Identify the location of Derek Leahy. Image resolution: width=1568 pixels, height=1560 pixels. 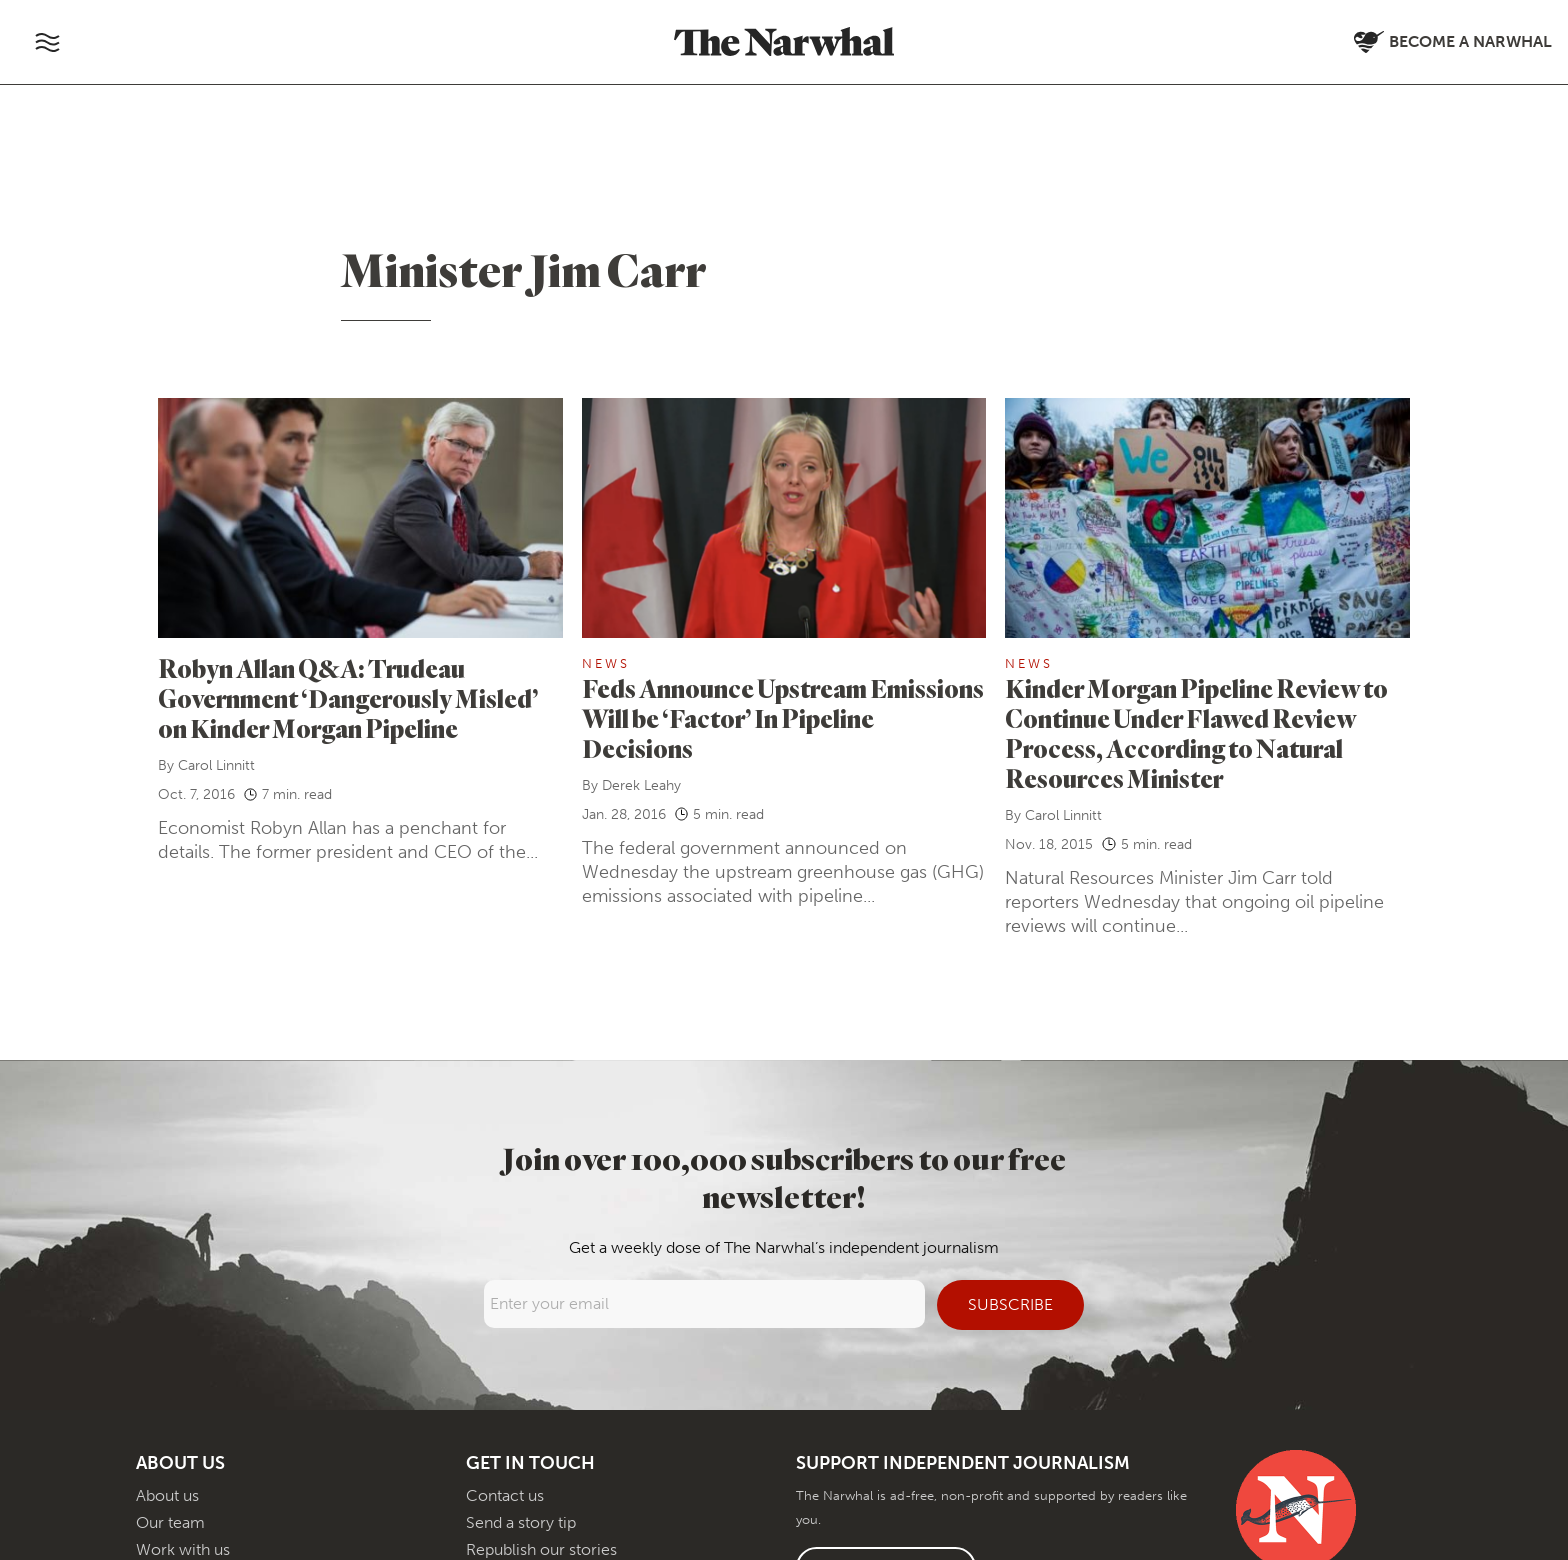
(641, 785).